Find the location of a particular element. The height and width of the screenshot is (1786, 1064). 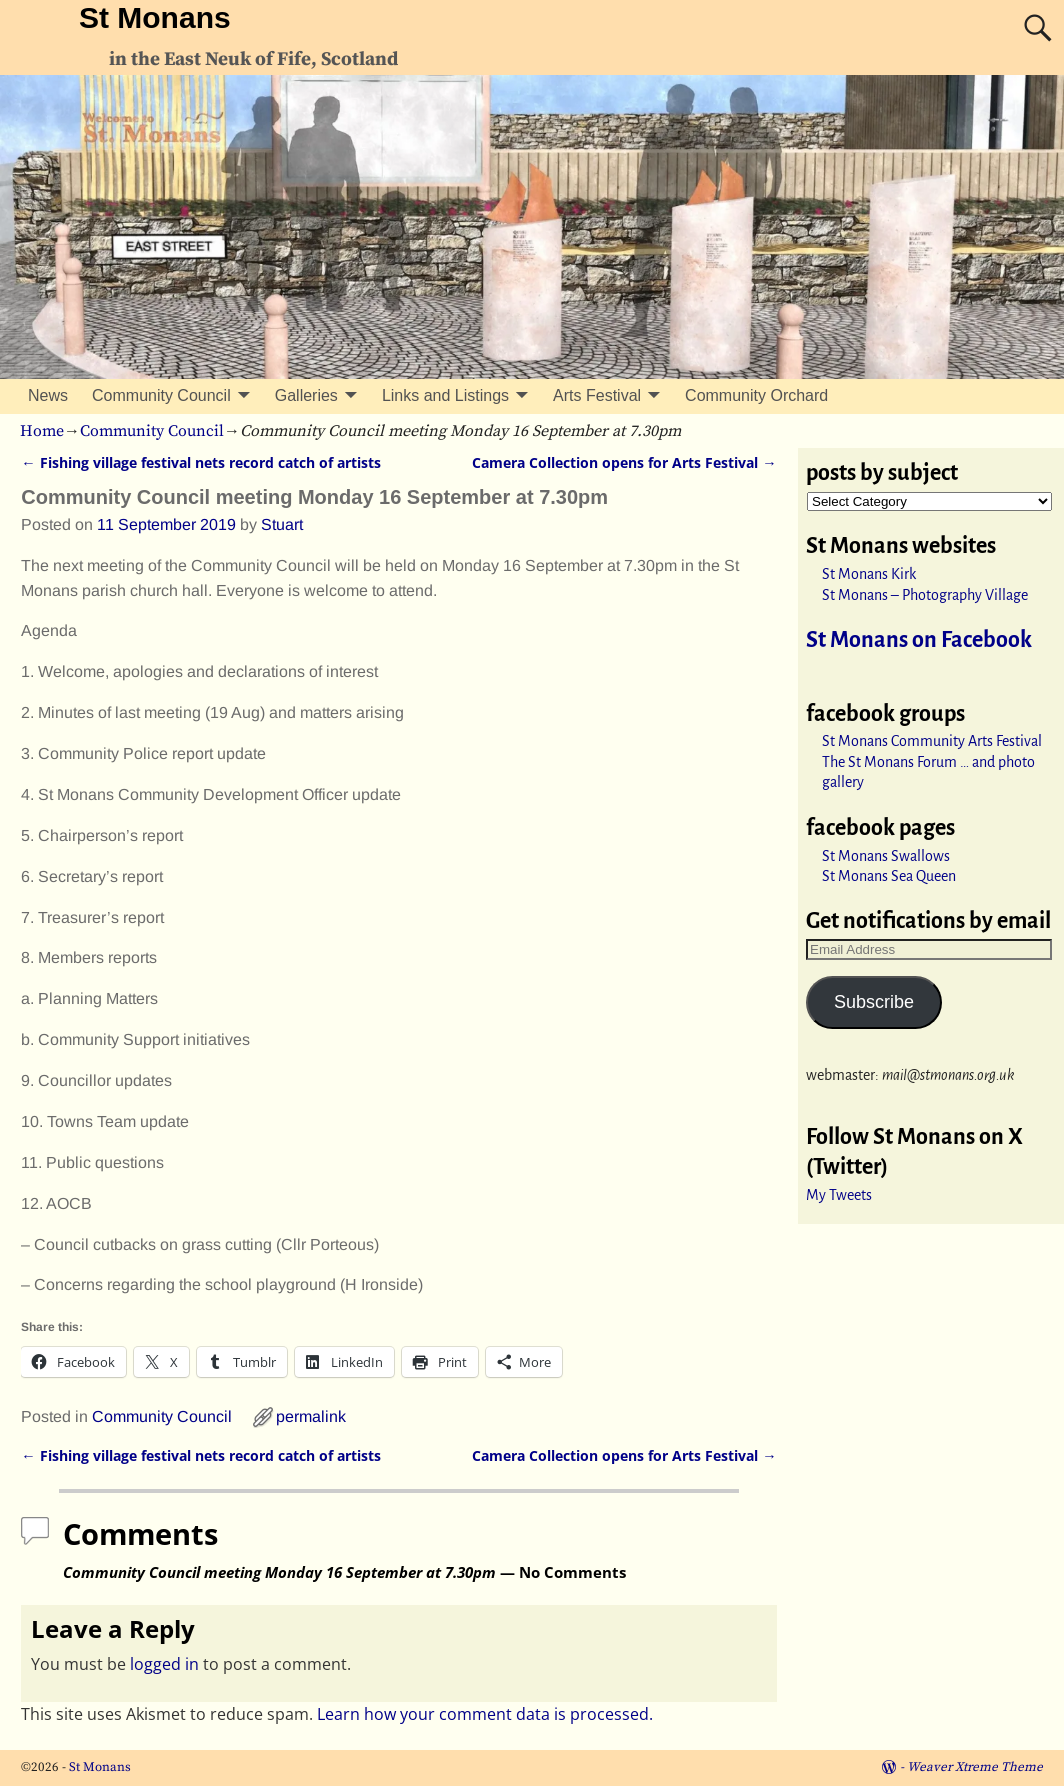

Galleries is located at coordinates (306, 395).